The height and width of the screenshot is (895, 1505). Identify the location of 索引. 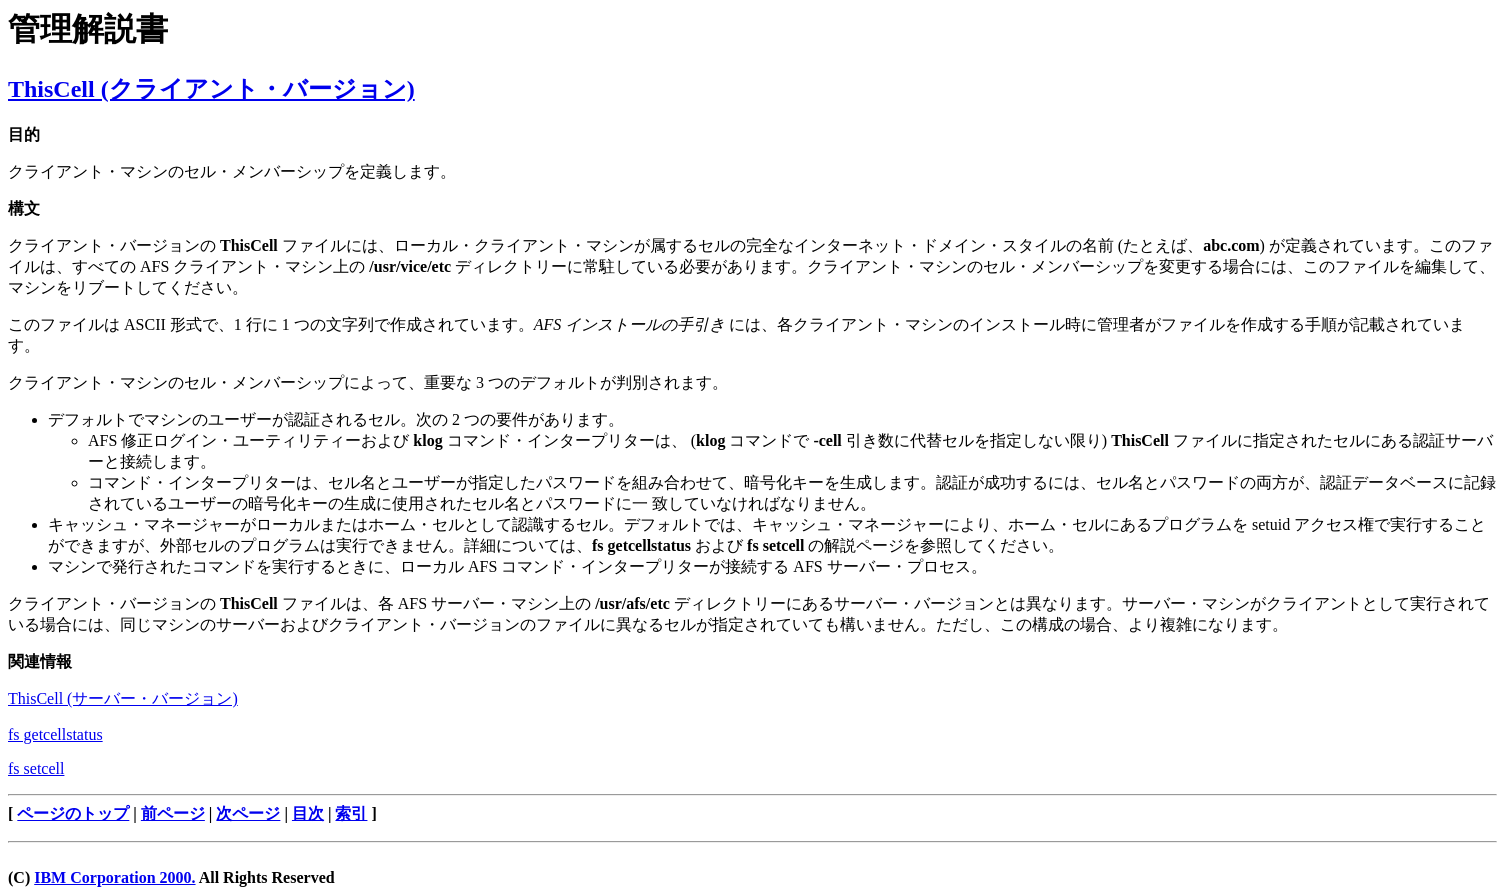
(351, 813).